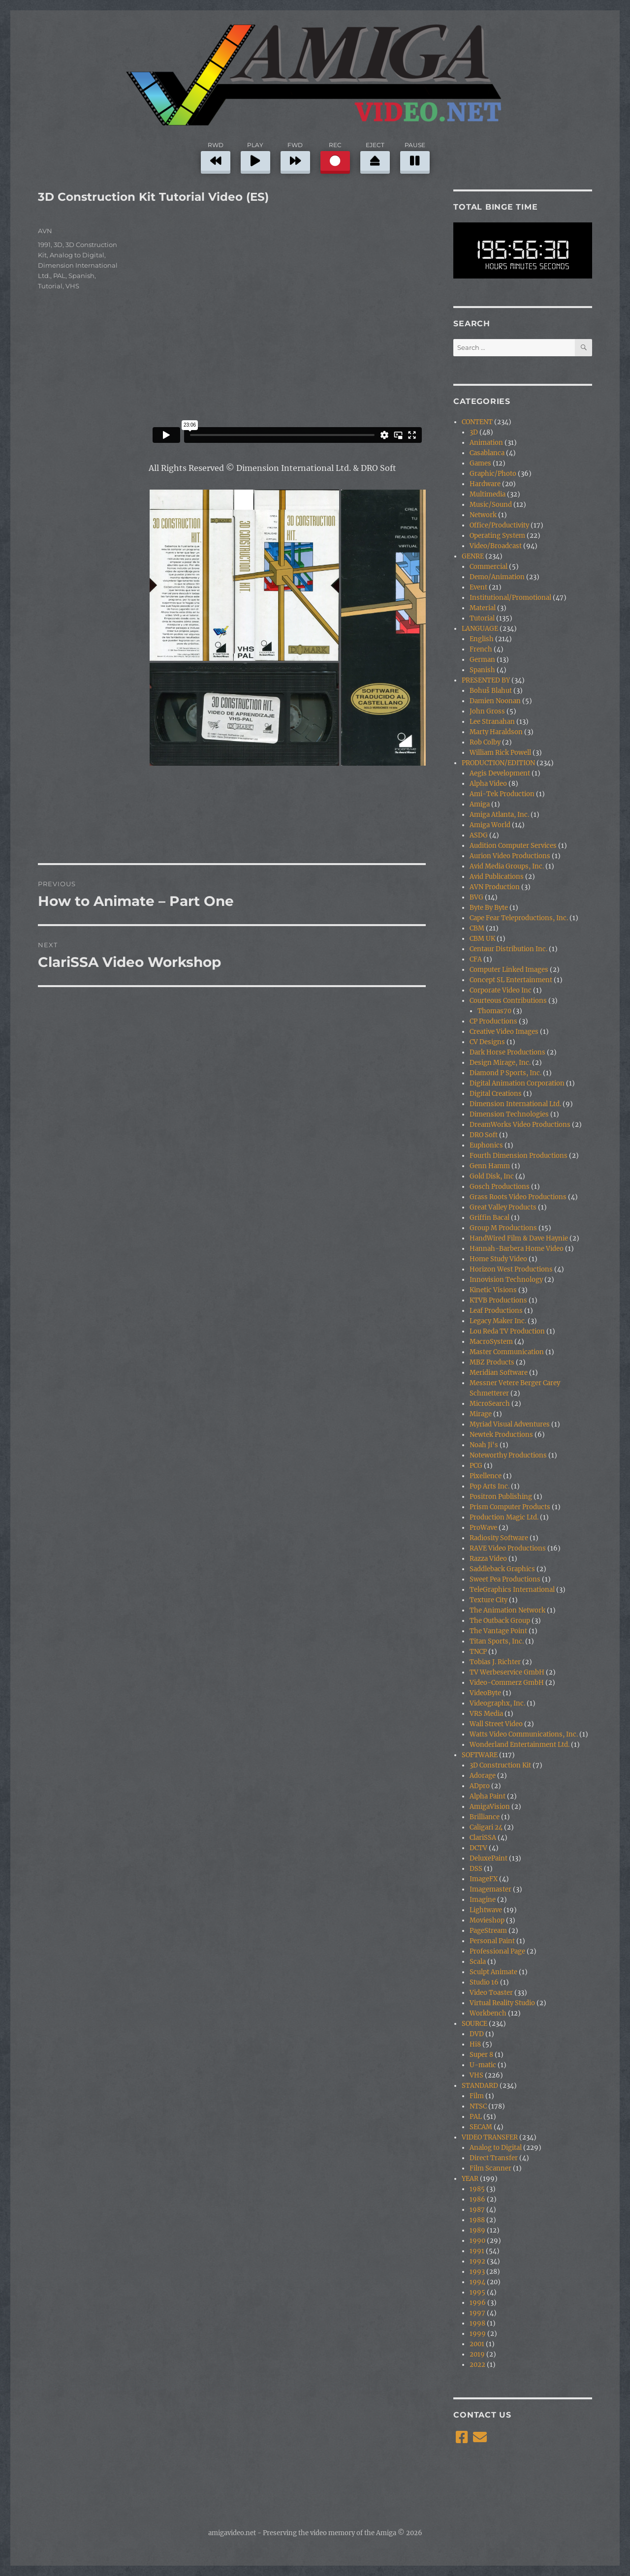  Describe the element at coordinates (491, 1341) in the screenshot. I see `MacroSystem` at that location.